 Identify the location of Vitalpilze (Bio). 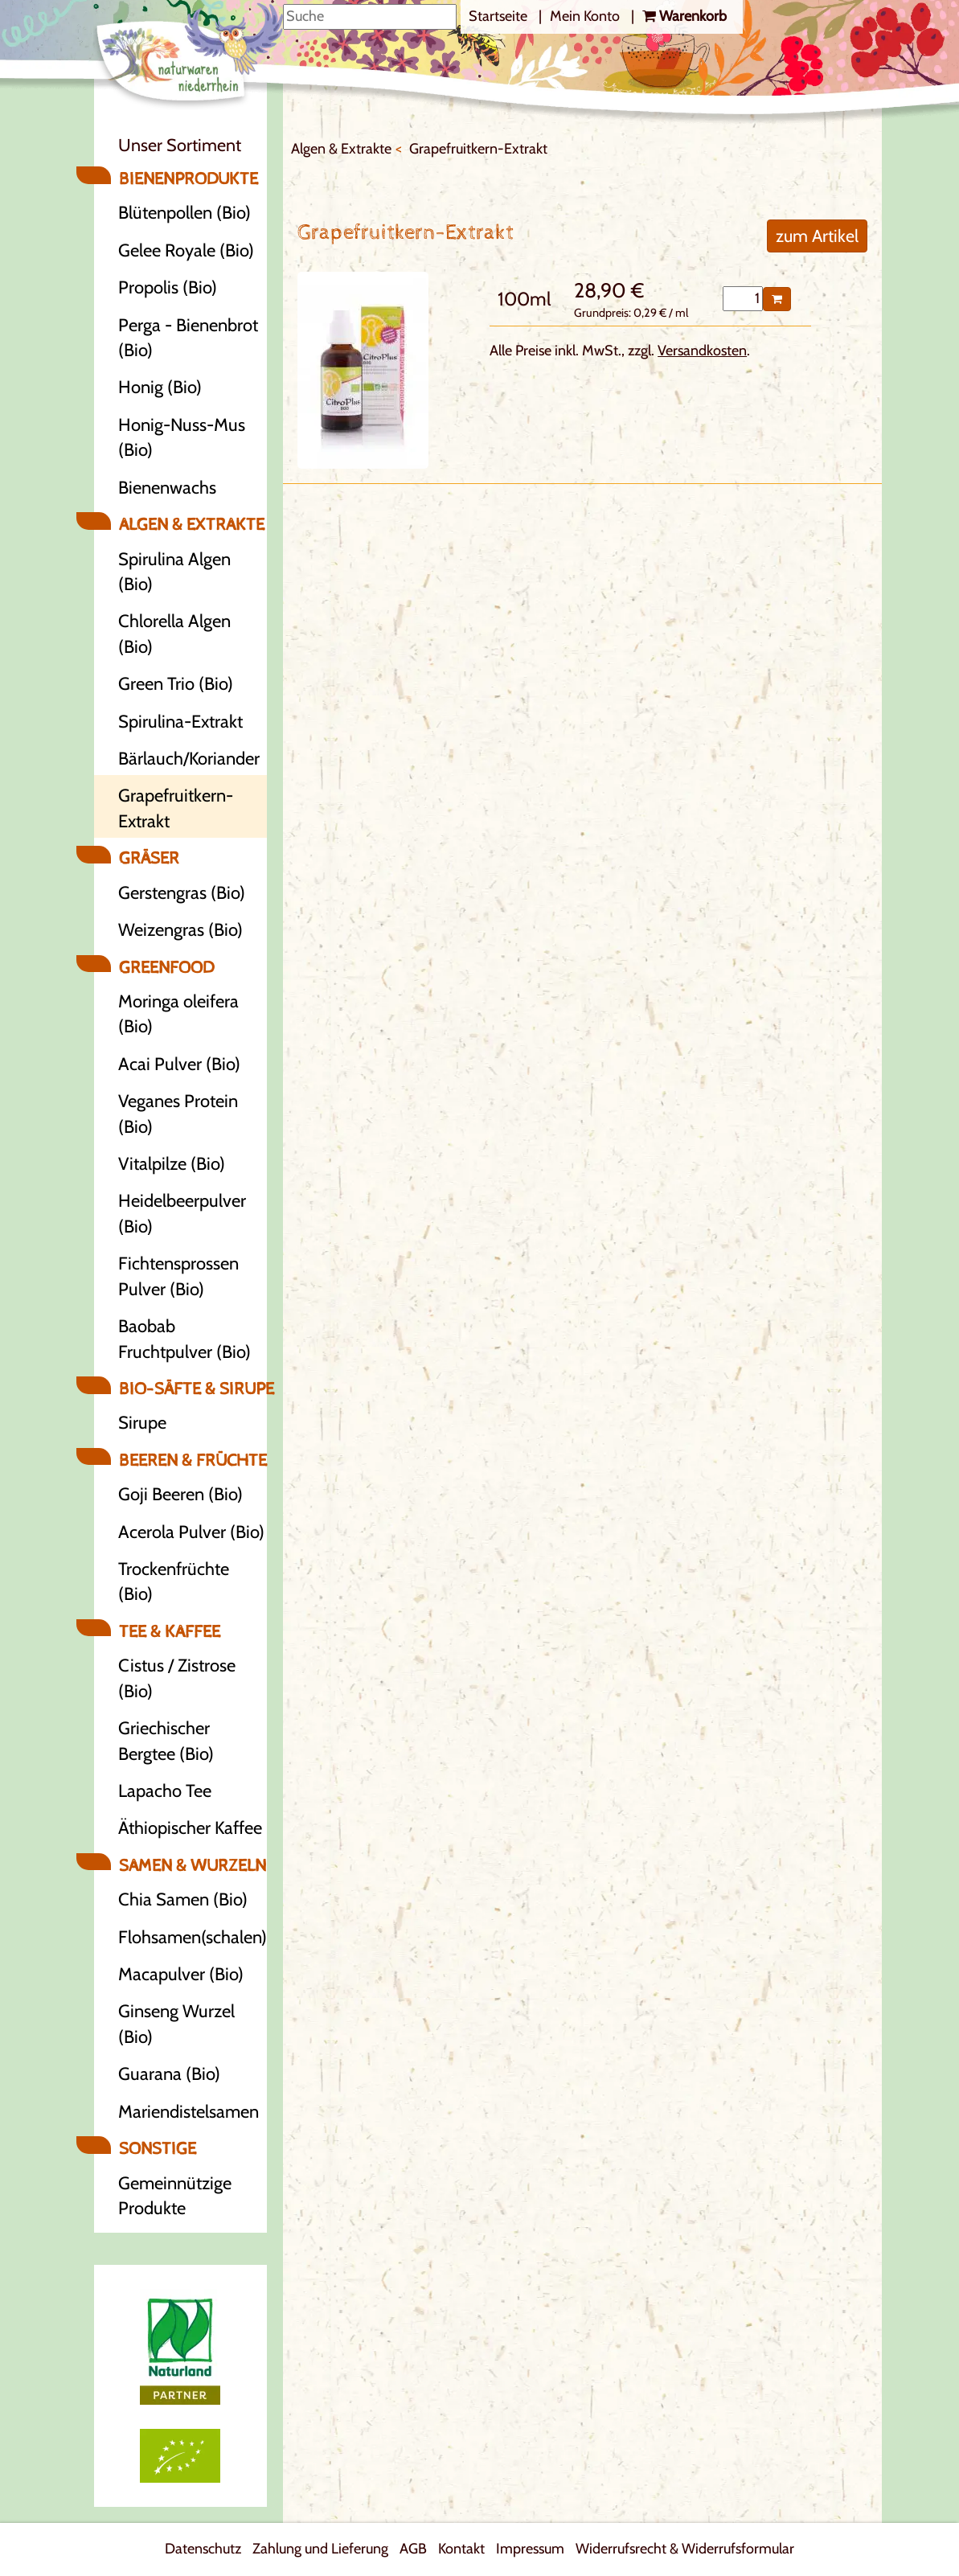
(171, 1164).